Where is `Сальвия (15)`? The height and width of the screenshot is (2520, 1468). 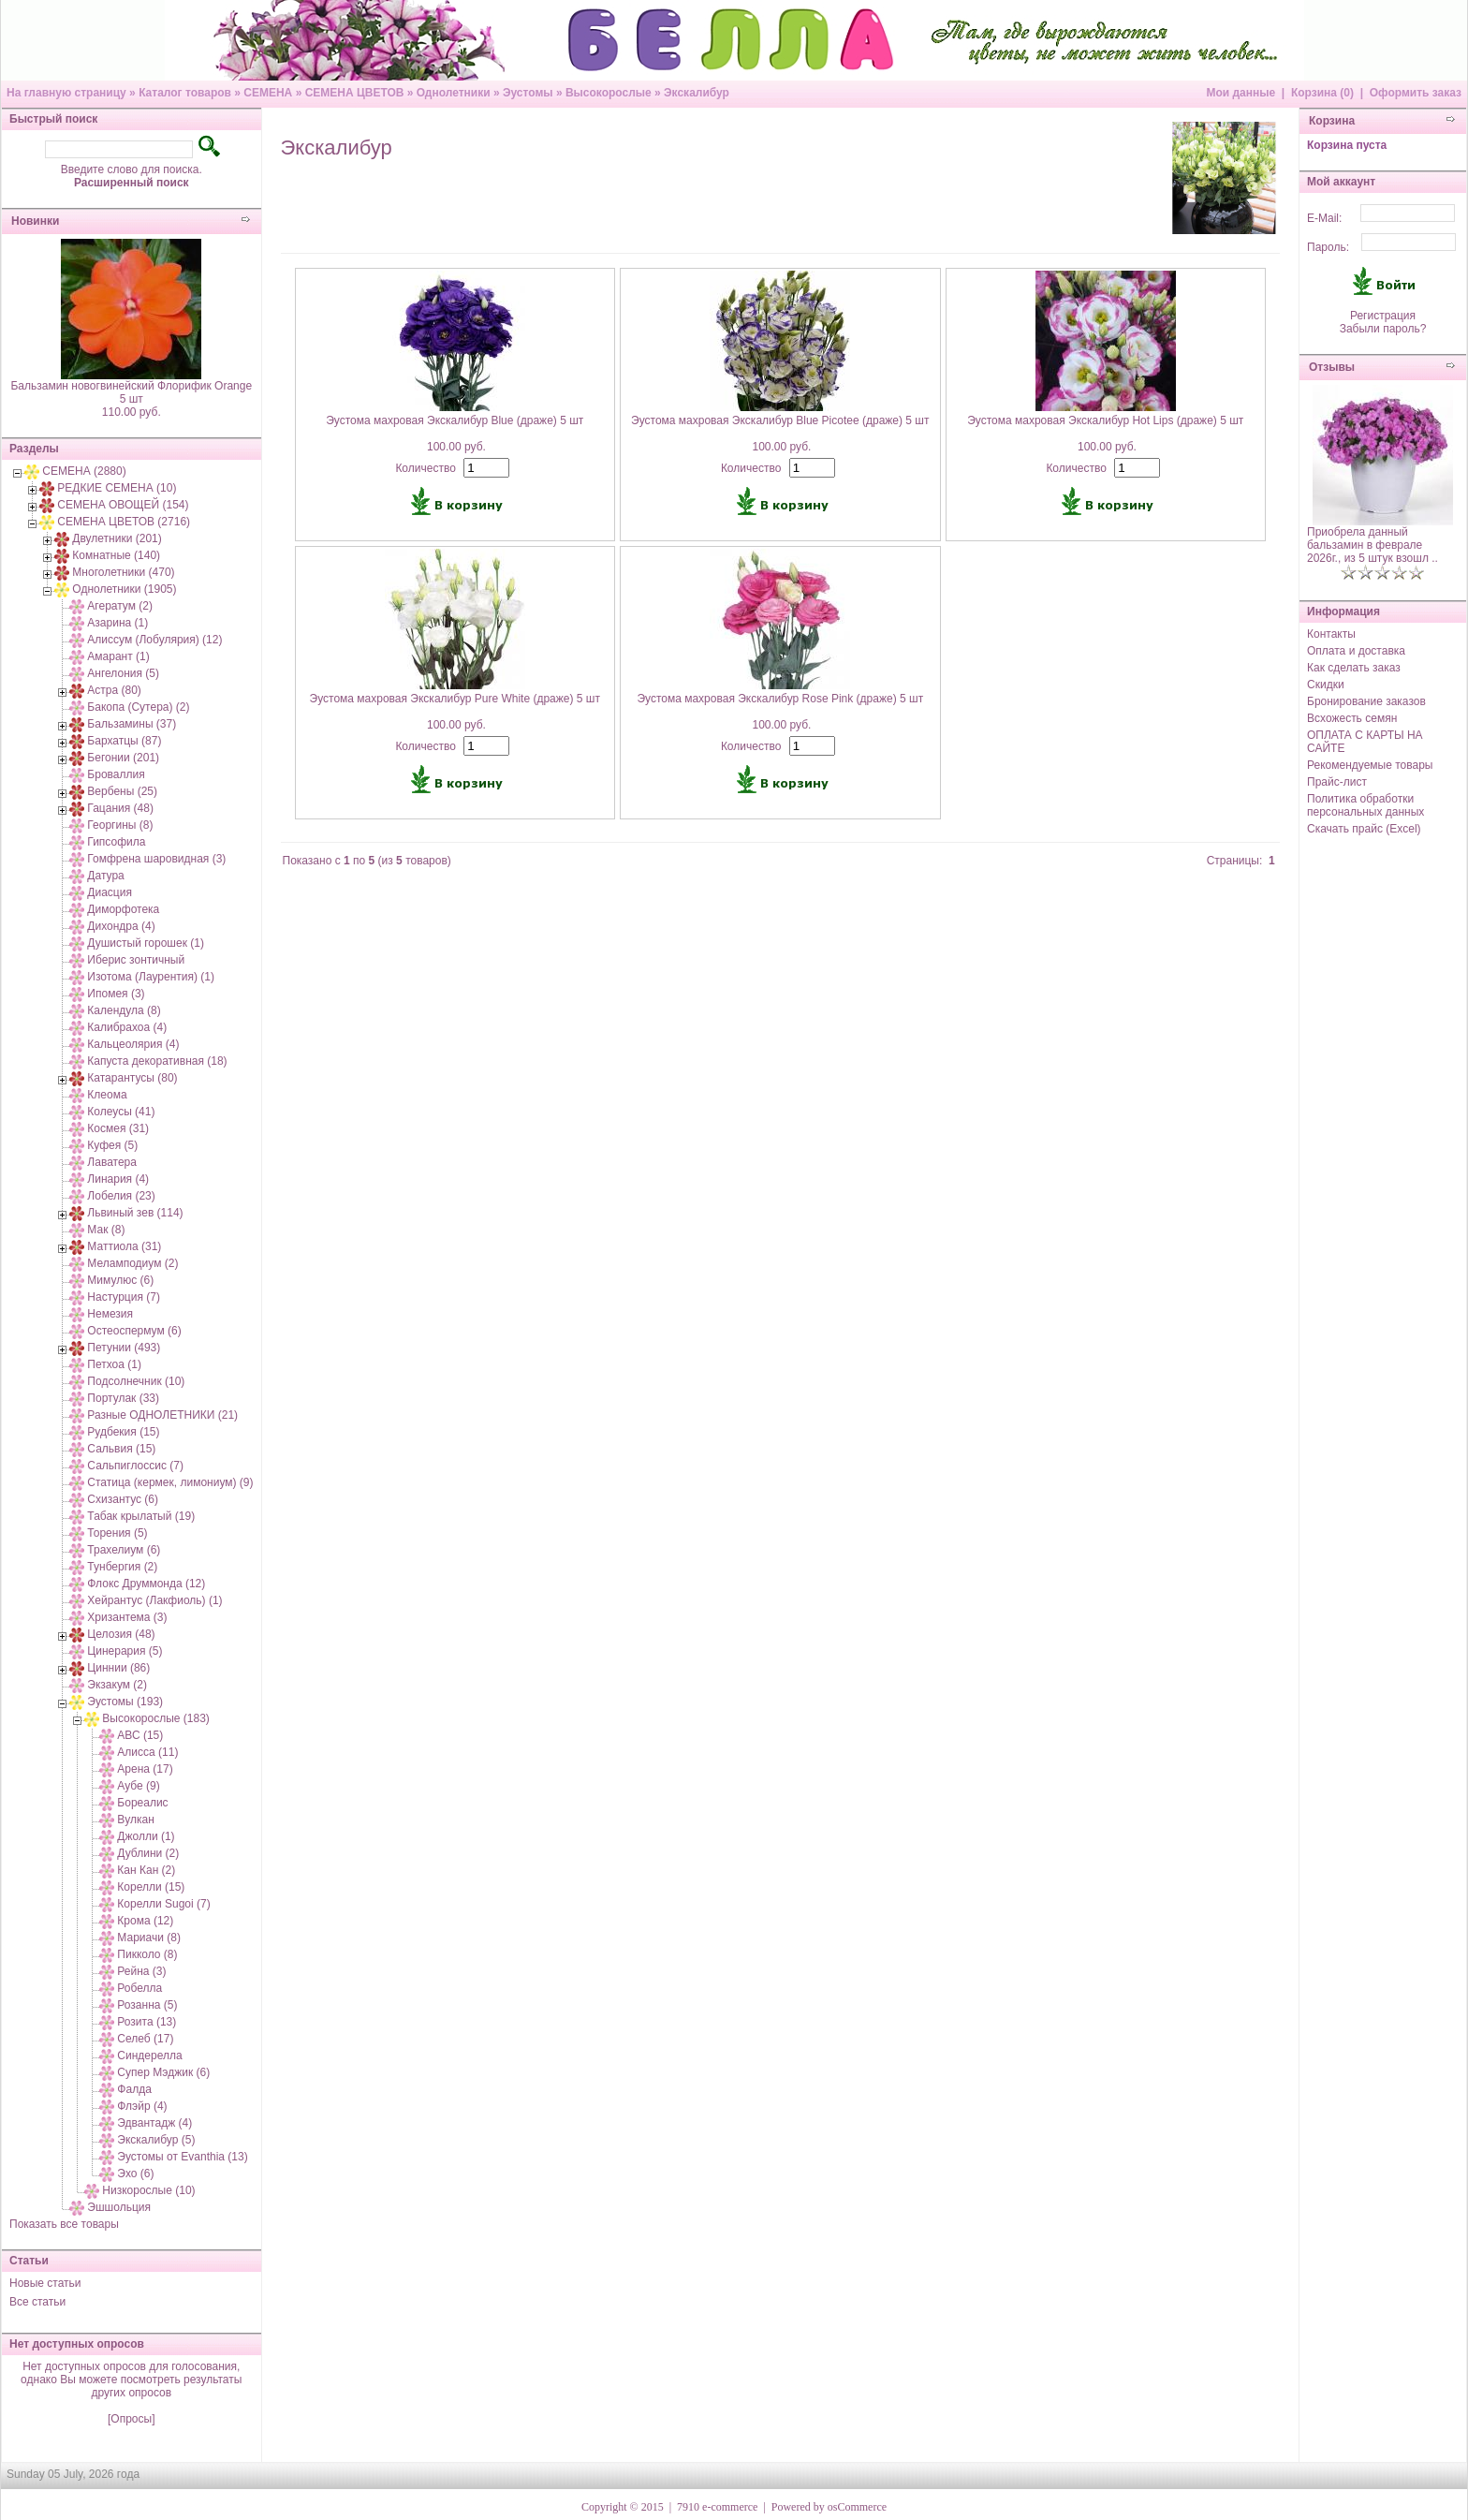 Сальвия (15) is located at coordinates (121, 1448).